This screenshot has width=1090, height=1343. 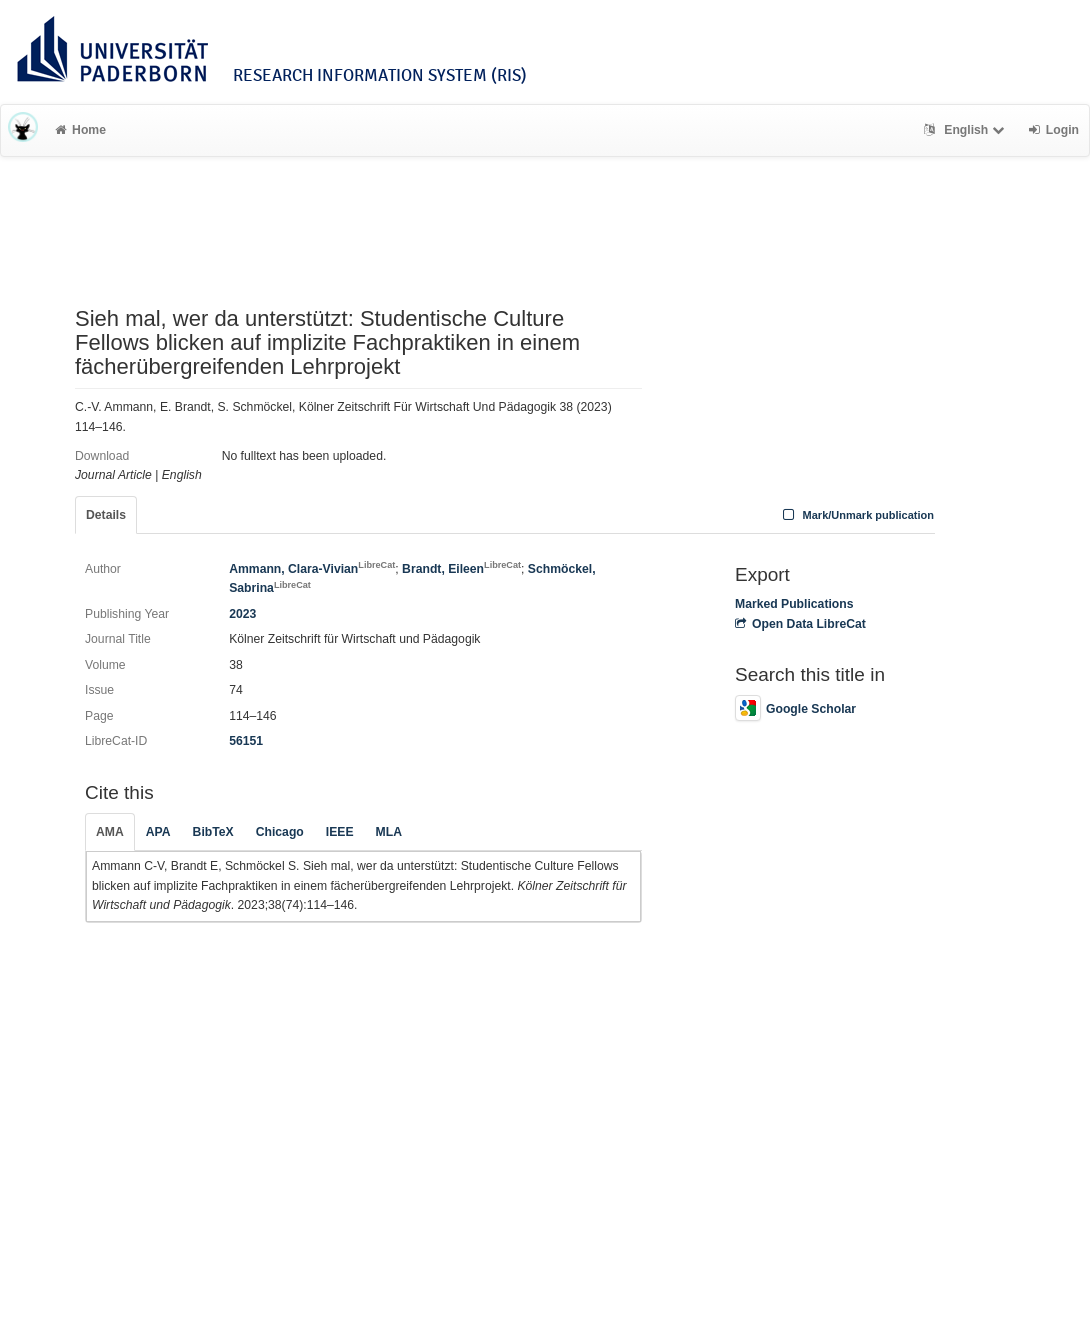 I want to click on Home, so click(x=80, y=130).